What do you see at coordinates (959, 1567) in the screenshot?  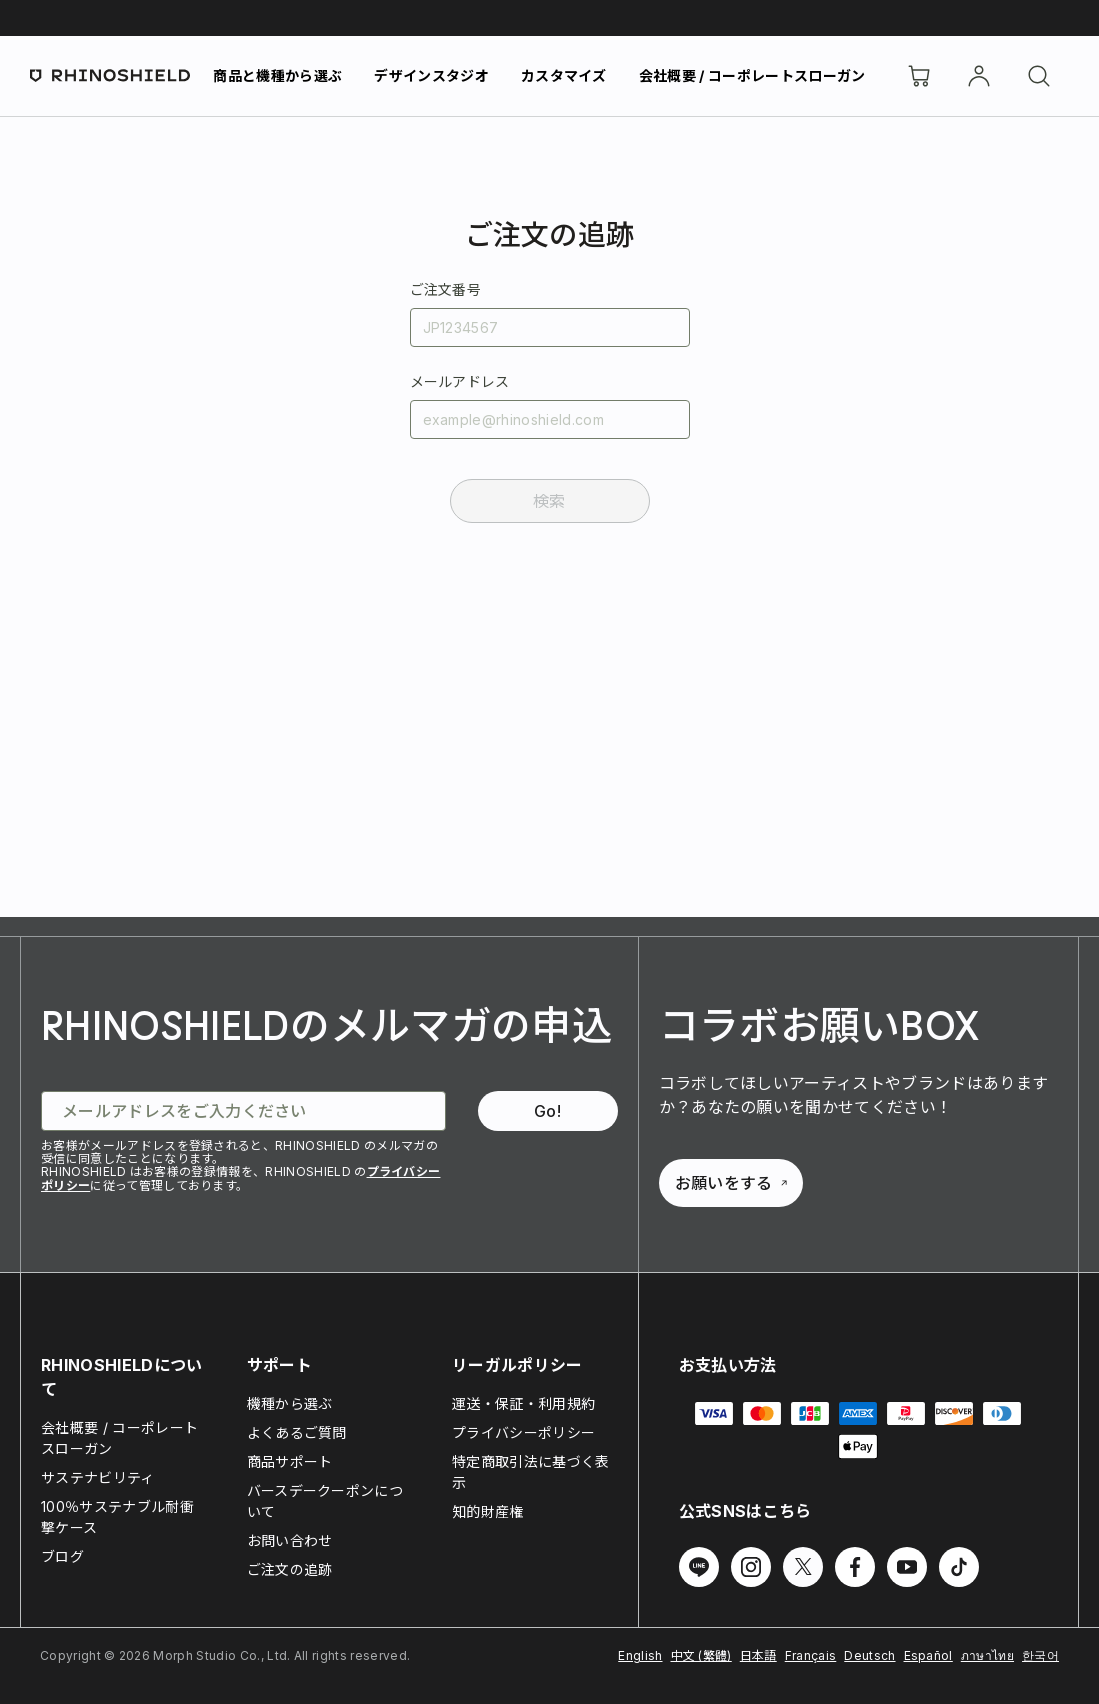 I see `[Follow us on TikTok]` at bounding box center [959, 1567].